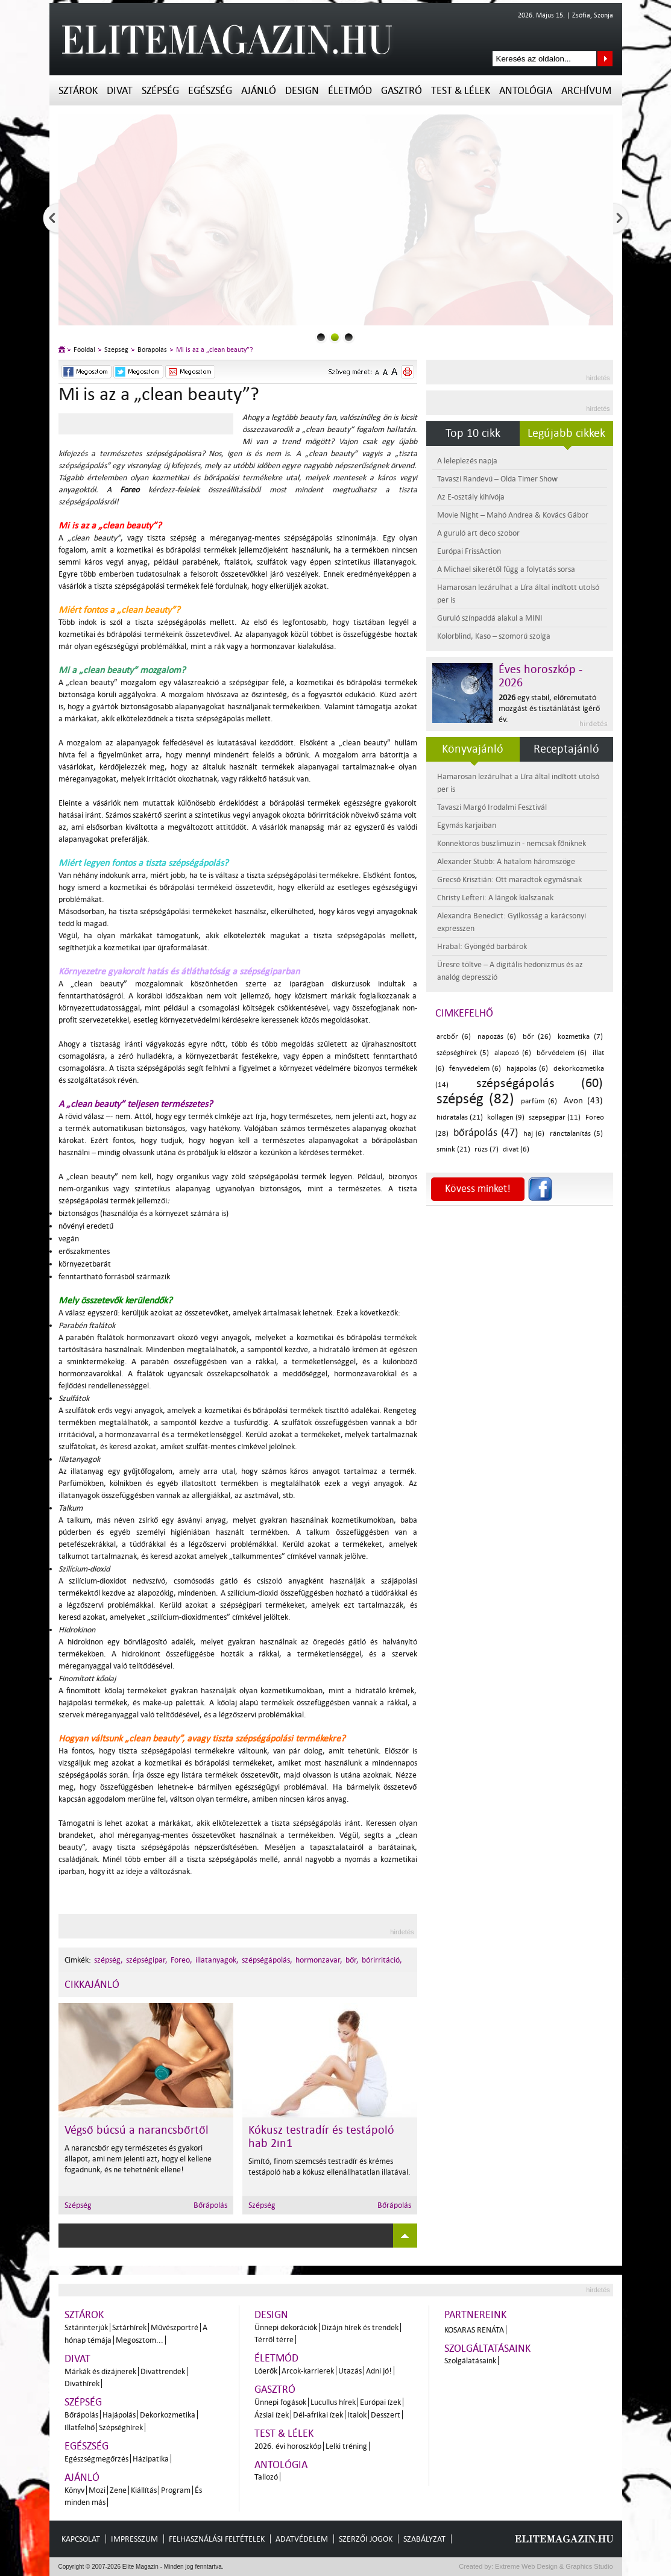 Image resolution: width=671 pixels, height=2576 pixels. What do you see at coordinates (151, 2458) in the screenshot?
I see `Házipatika` at bounding box center [151, 2458].